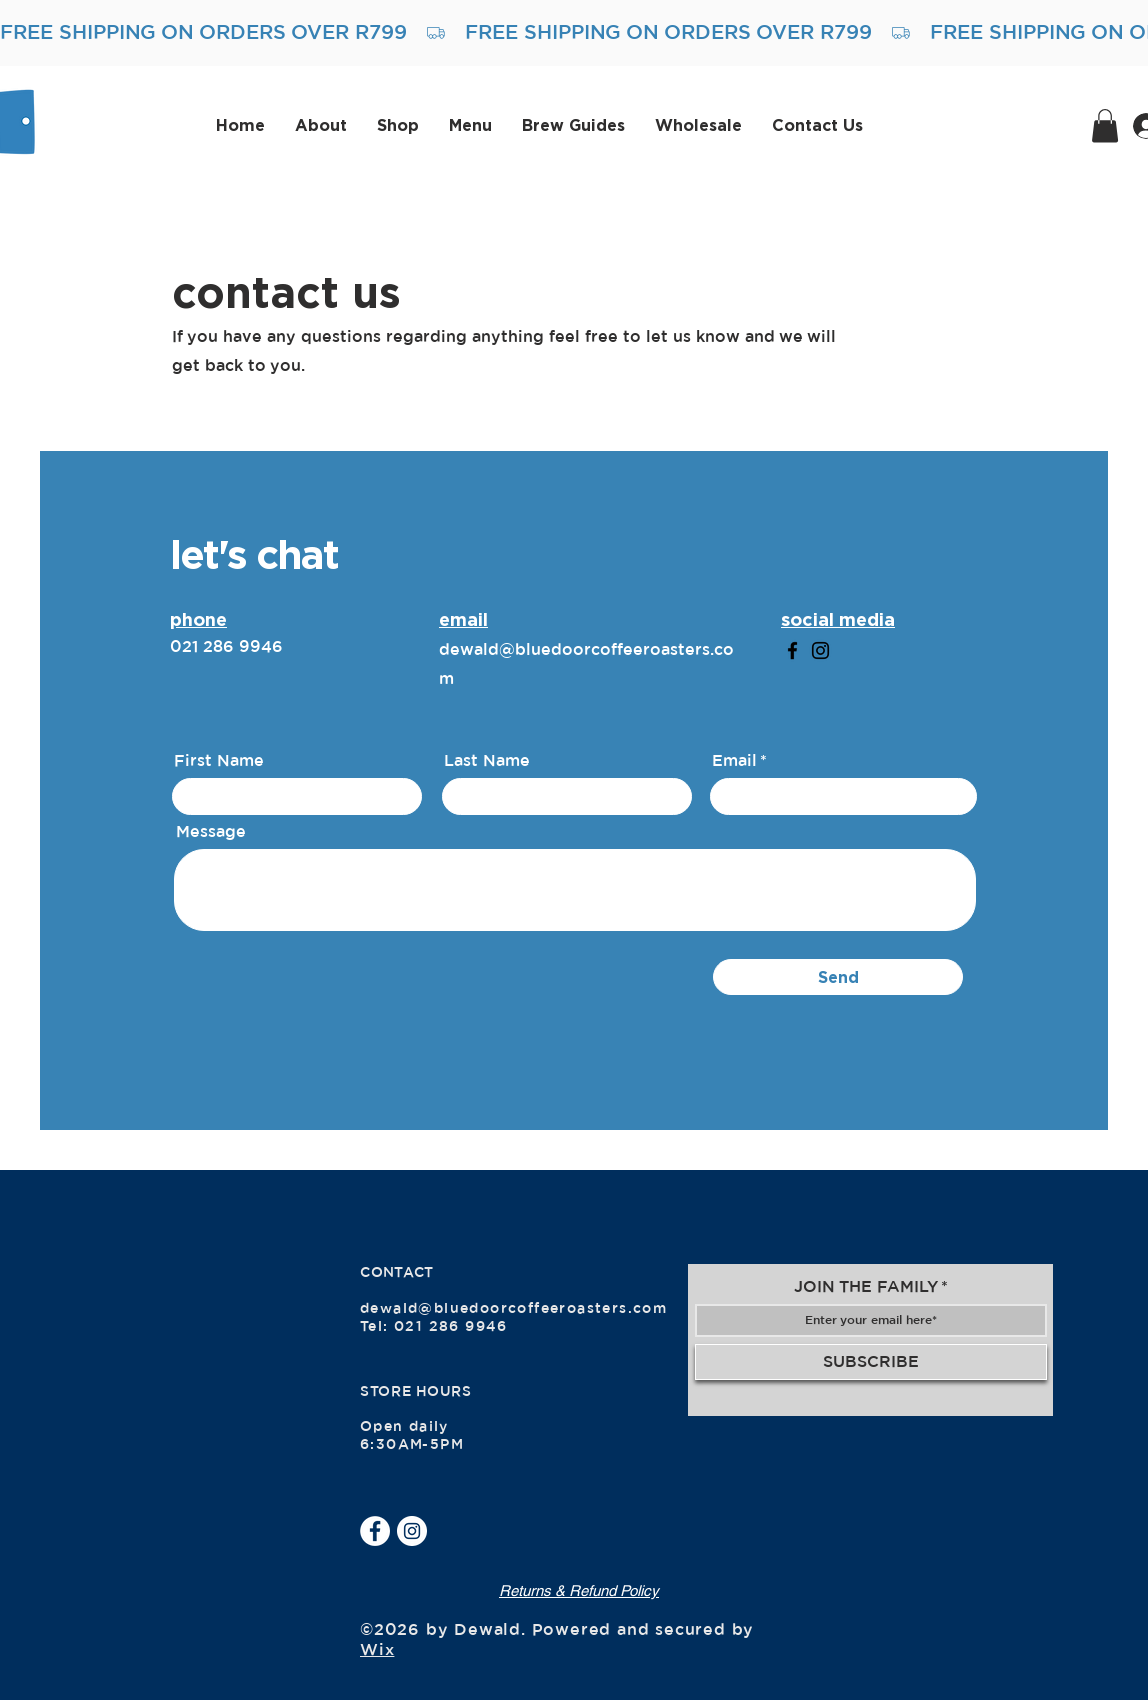 The height and width of the screenshot is (1700, 1148). Describe the element at coordinates (211, 832) in the screenshot. I see `Message` at that location.